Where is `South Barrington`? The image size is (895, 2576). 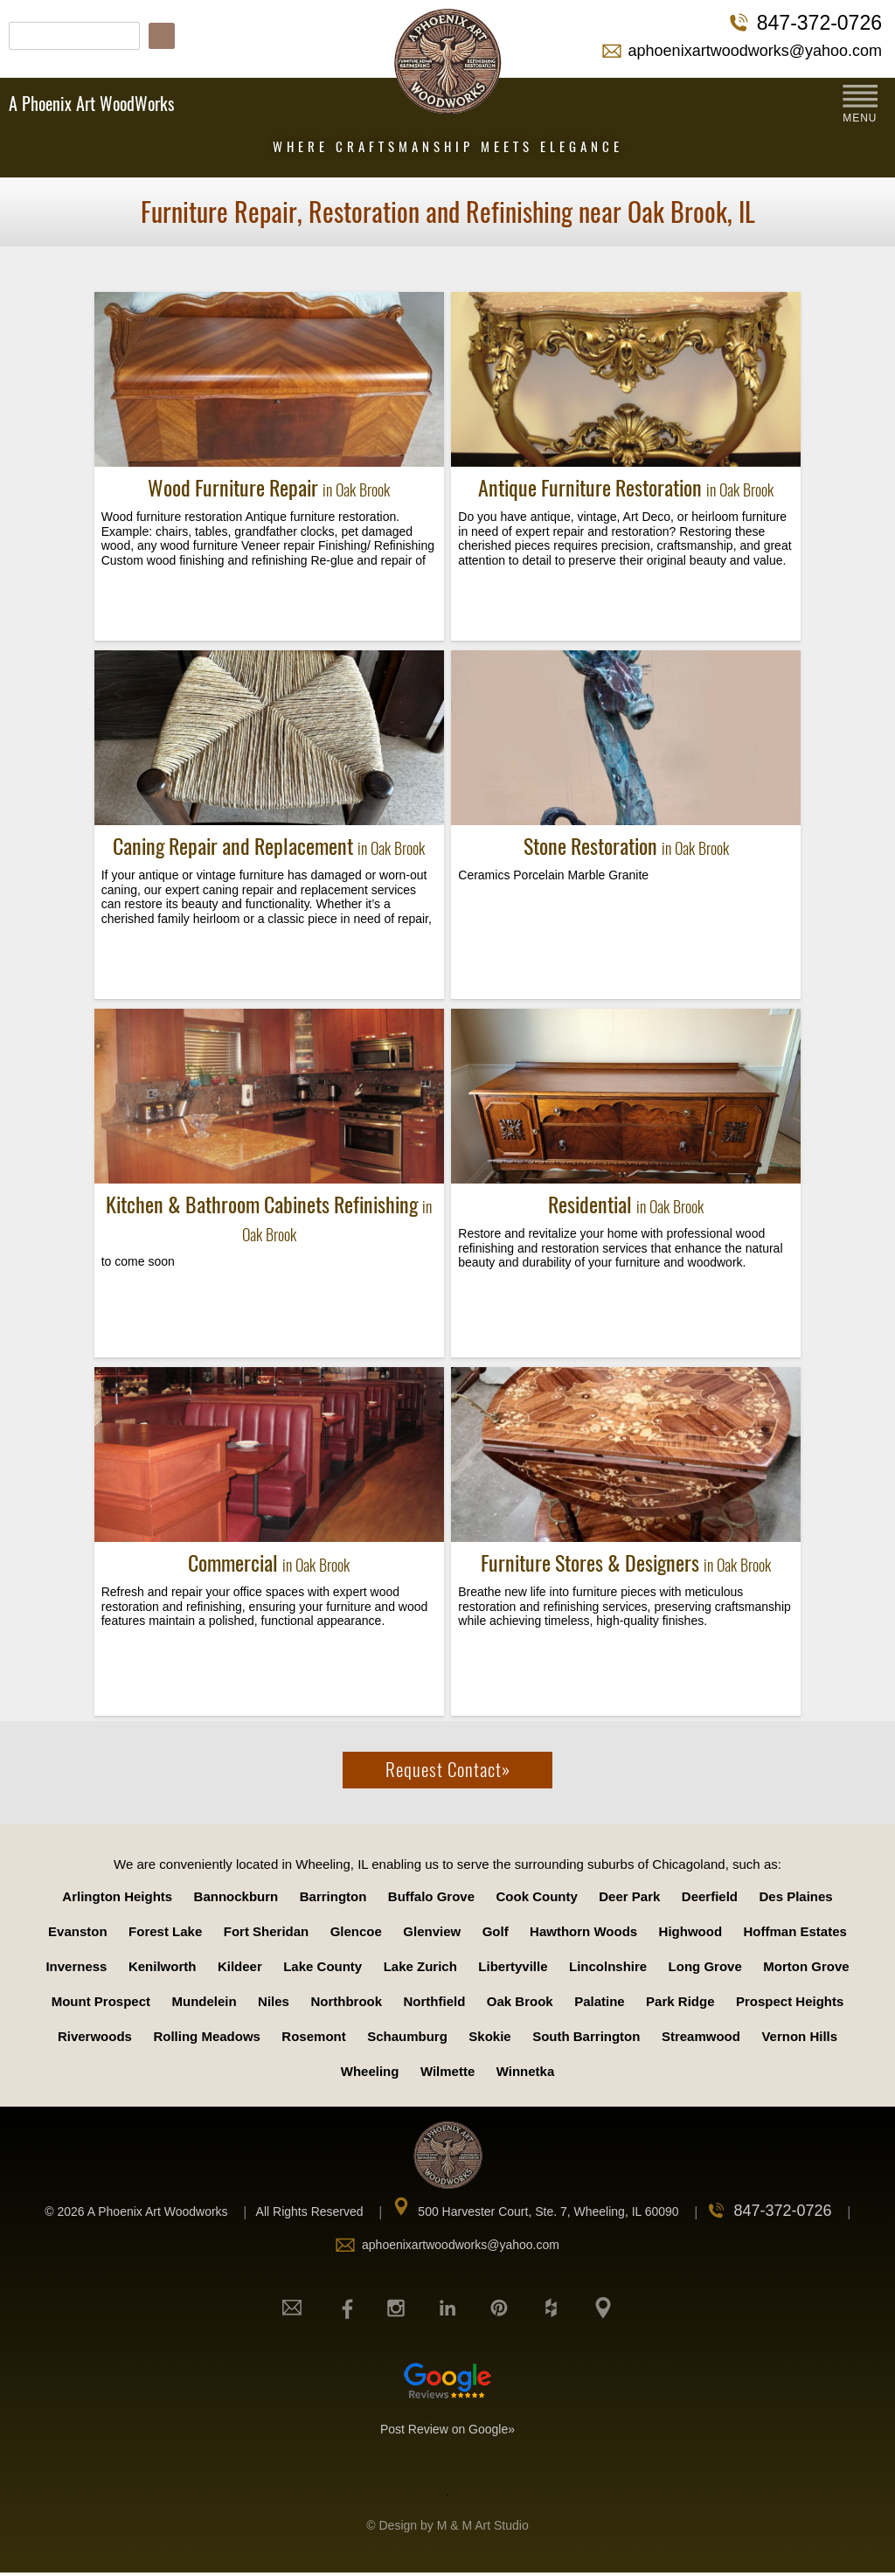 South Barrington is located at coordinates (586, 2036).